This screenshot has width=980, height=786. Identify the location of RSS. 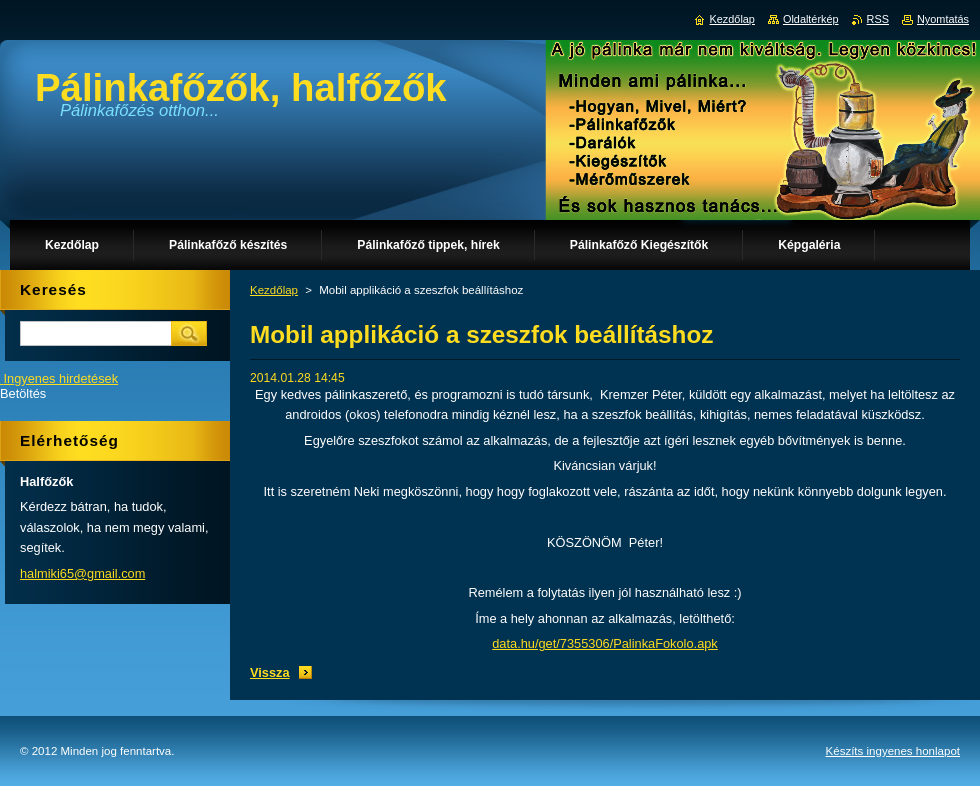
(878, 19).